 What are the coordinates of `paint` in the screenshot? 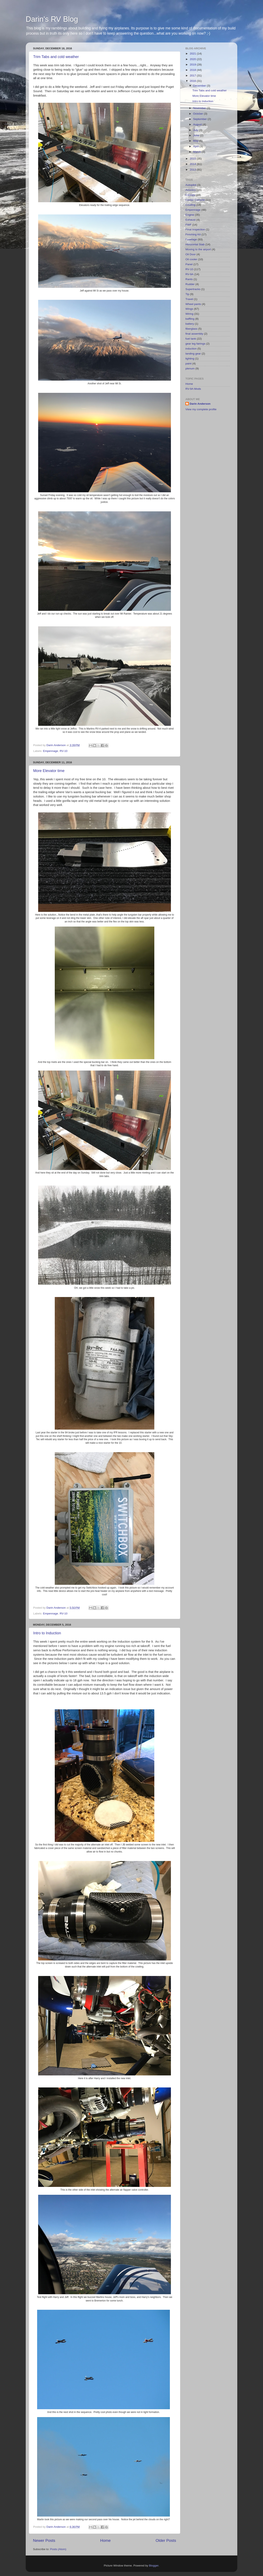 It's located at (188, 363).